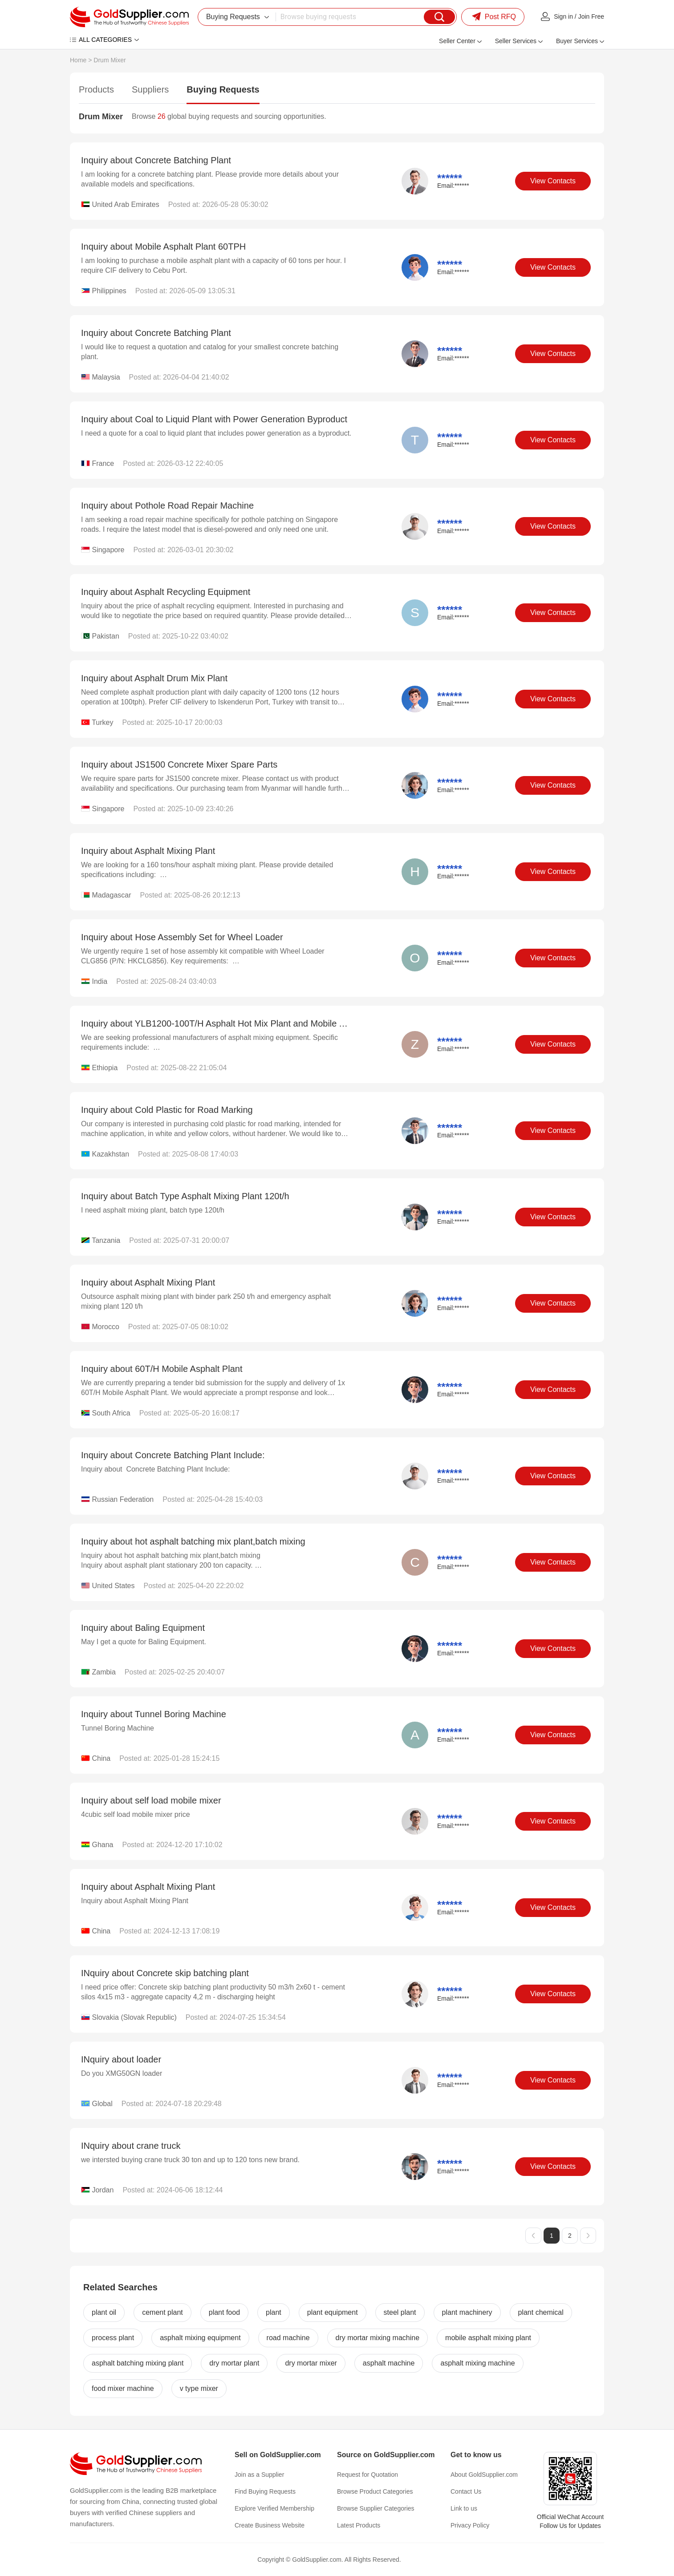 The width and height of the screenshot is (674, 2576). Describe the element at coordinates (185, 1196) in the screenshot. I see `Inquiry about Batch Type Asphalt Mixing Plant 120t/h` at that location.